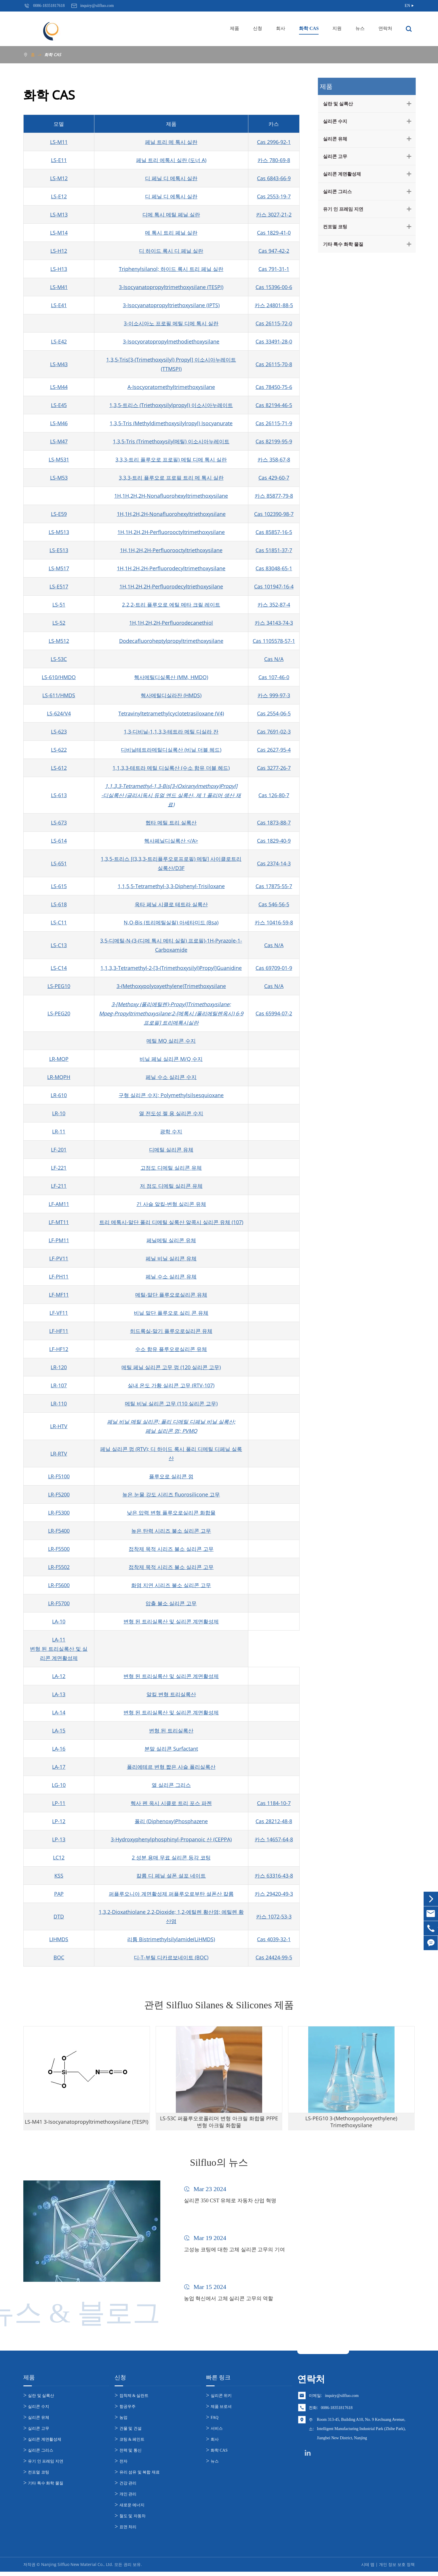 This screenshot has width=438, height=2576. What do you see at coordinates (274, 1939) in the screenshot?
I see `Cas 4039-32-1` at bounding box center [274, 1939].